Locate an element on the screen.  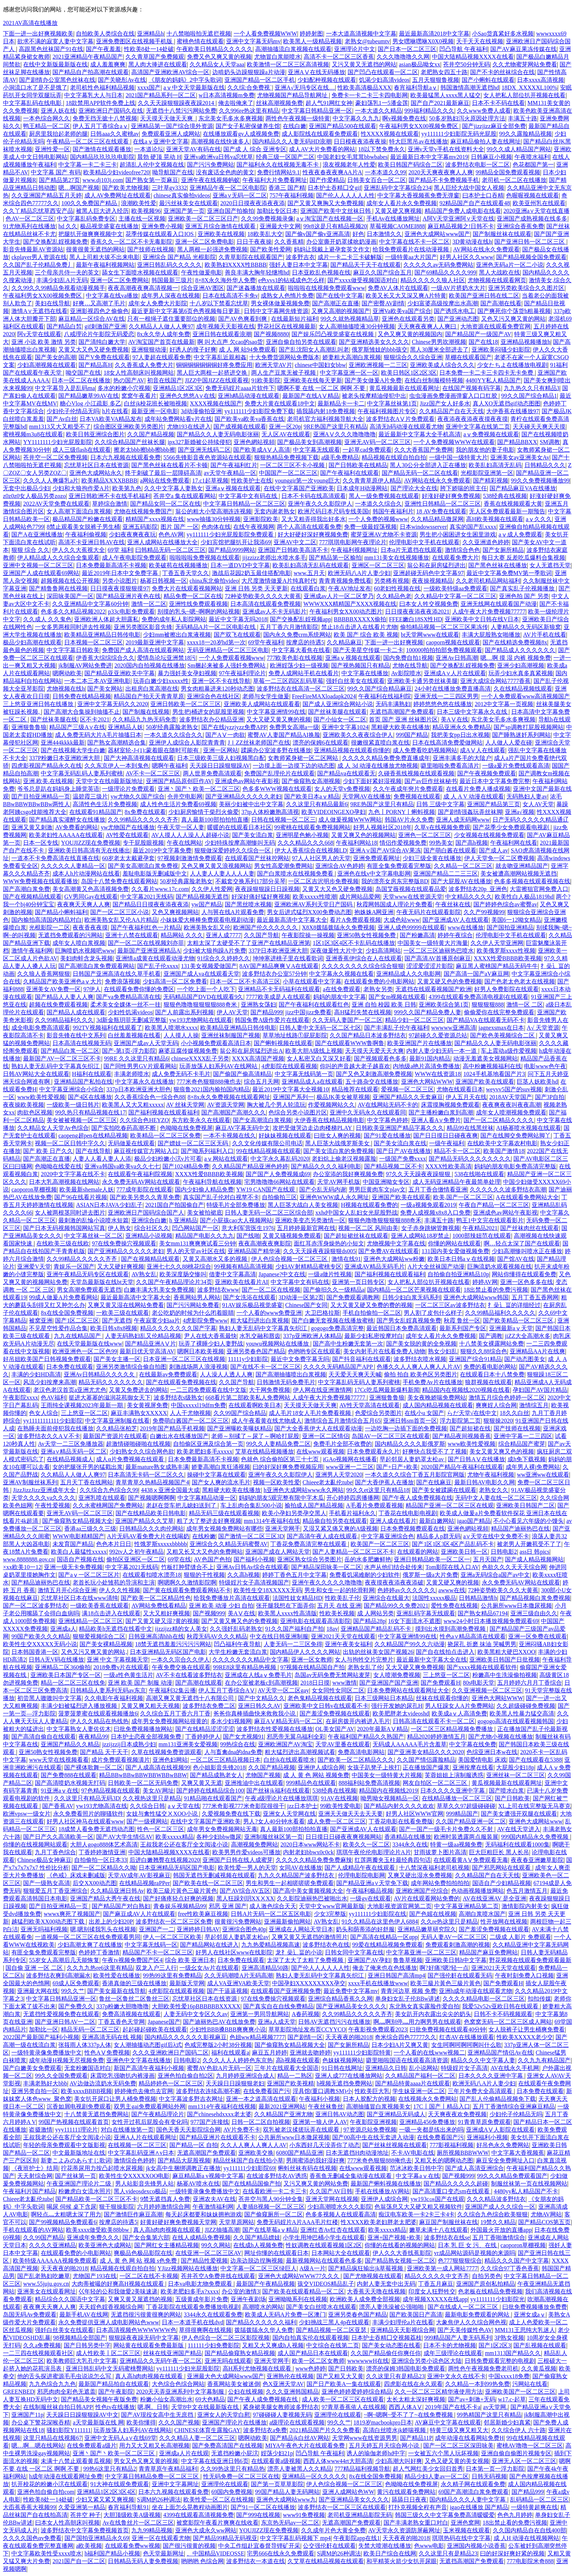
九九久久精品国产波多野结衣 is located at coordinates (297, 1875).